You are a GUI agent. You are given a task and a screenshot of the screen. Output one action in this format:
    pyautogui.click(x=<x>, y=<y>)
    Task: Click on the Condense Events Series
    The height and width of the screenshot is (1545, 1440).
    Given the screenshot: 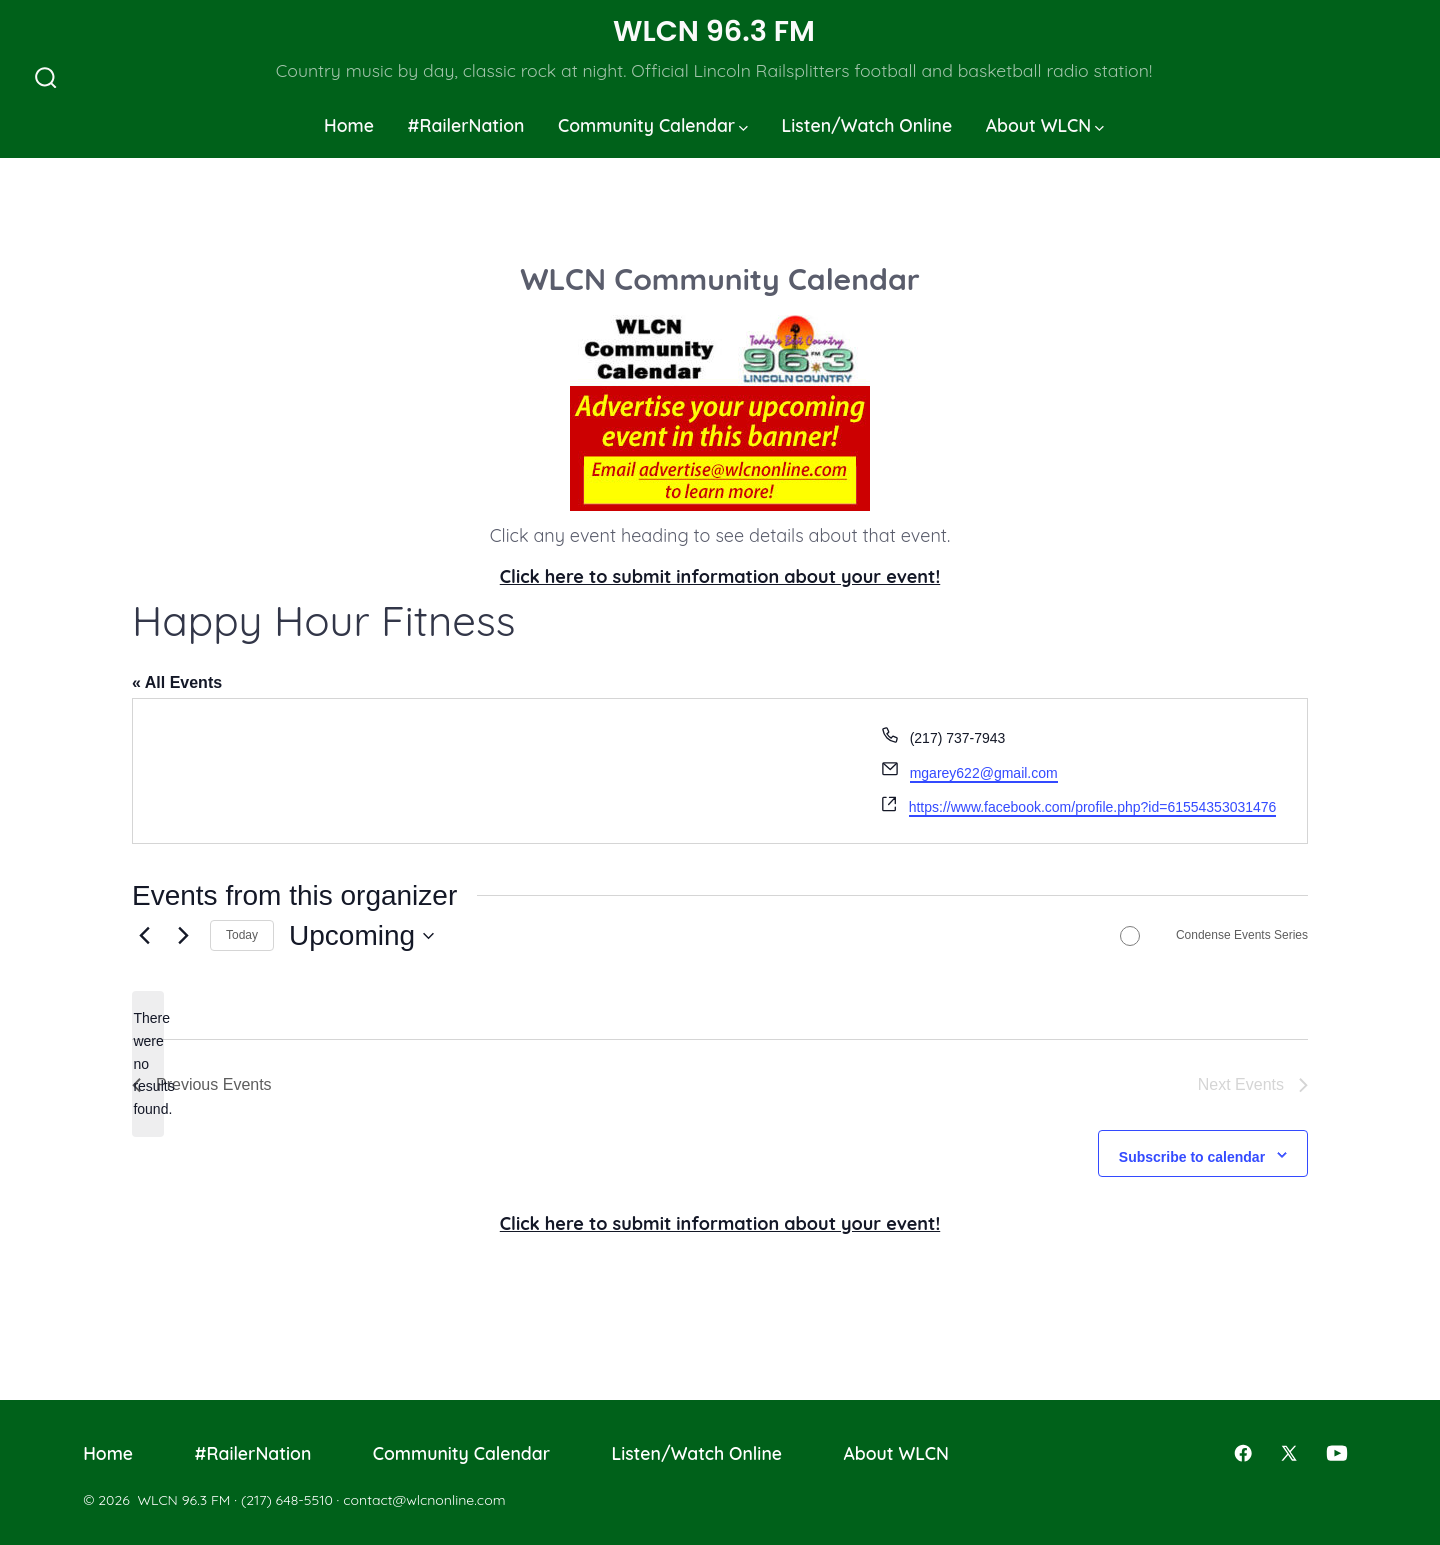 What is the action you would take?
    pyautogui.click(x=1242, y=935)
    